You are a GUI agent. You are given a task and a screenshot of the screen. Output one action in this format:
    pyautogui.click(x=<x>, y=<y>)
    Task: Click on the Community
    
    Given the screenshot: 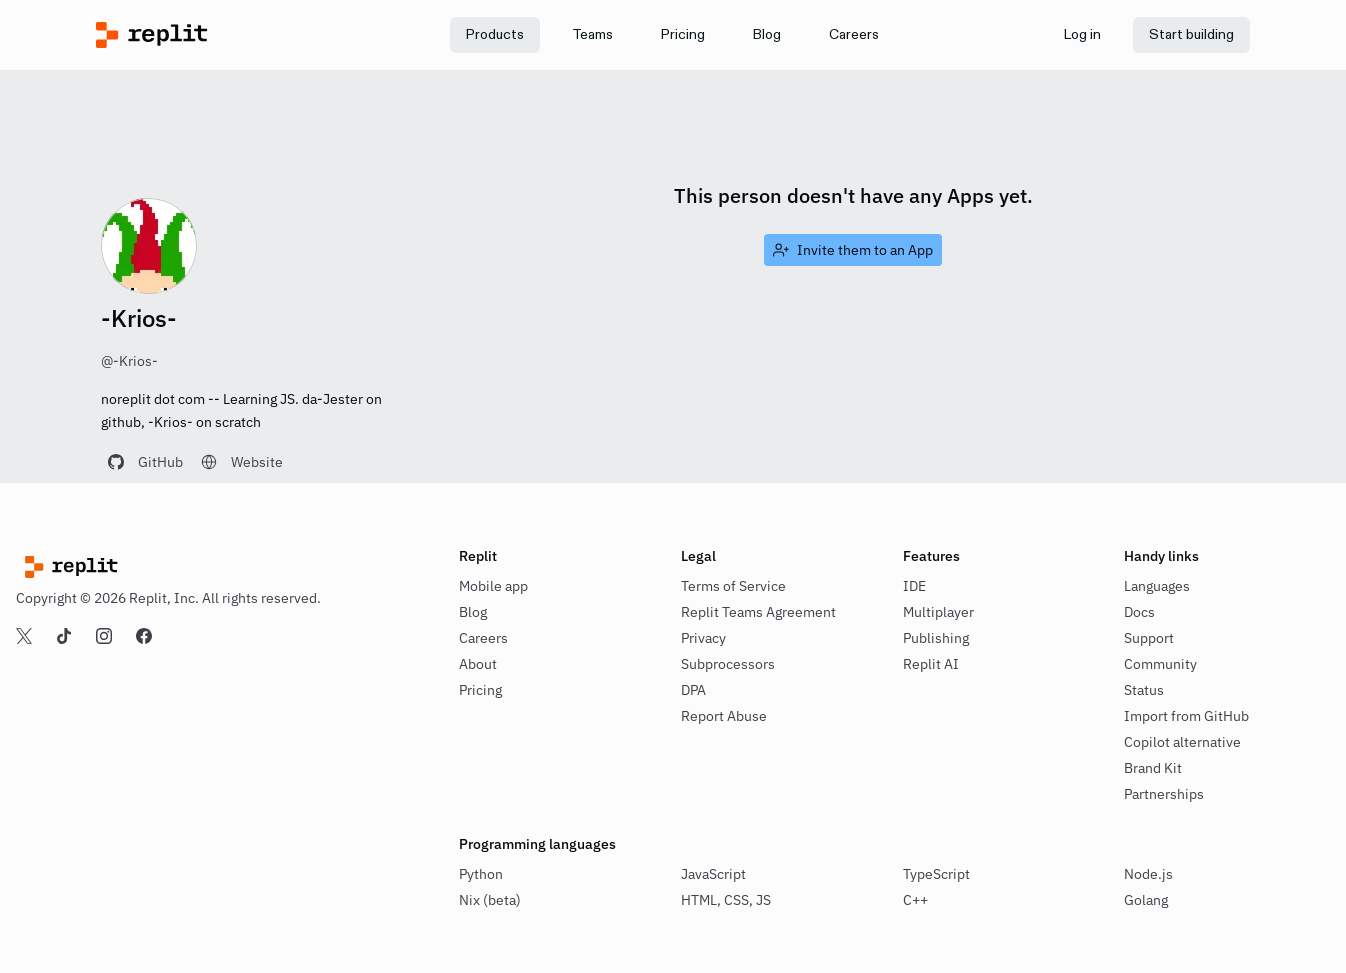 What is the action you would take?
    pyautogui.click(x=1160, y=664)
    